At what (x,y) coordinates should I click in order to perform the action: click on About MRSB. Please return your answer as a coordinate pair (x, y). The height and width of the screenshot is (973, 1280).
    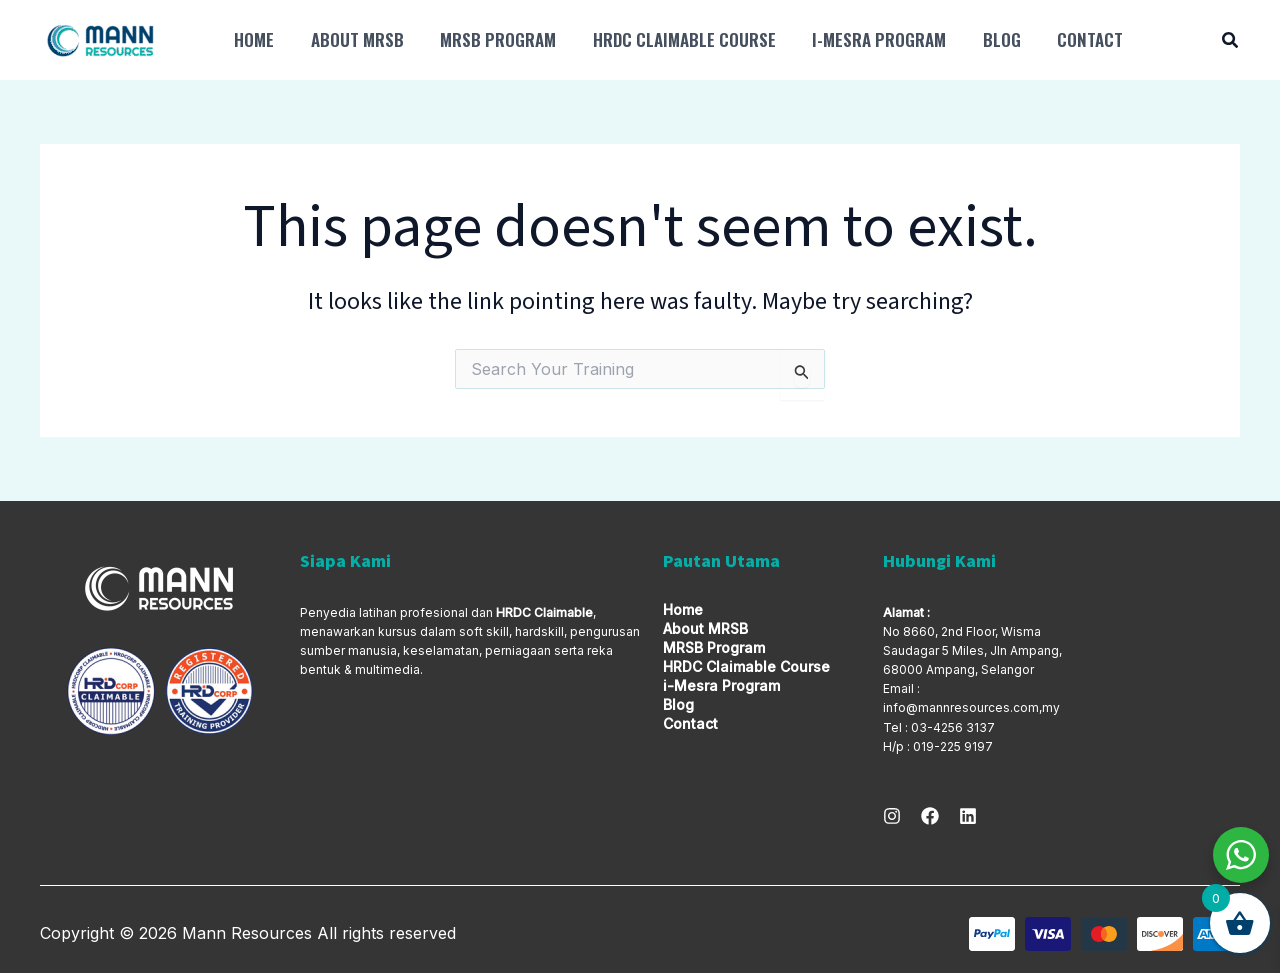
    Looking at the image, I should click on (353, 39).